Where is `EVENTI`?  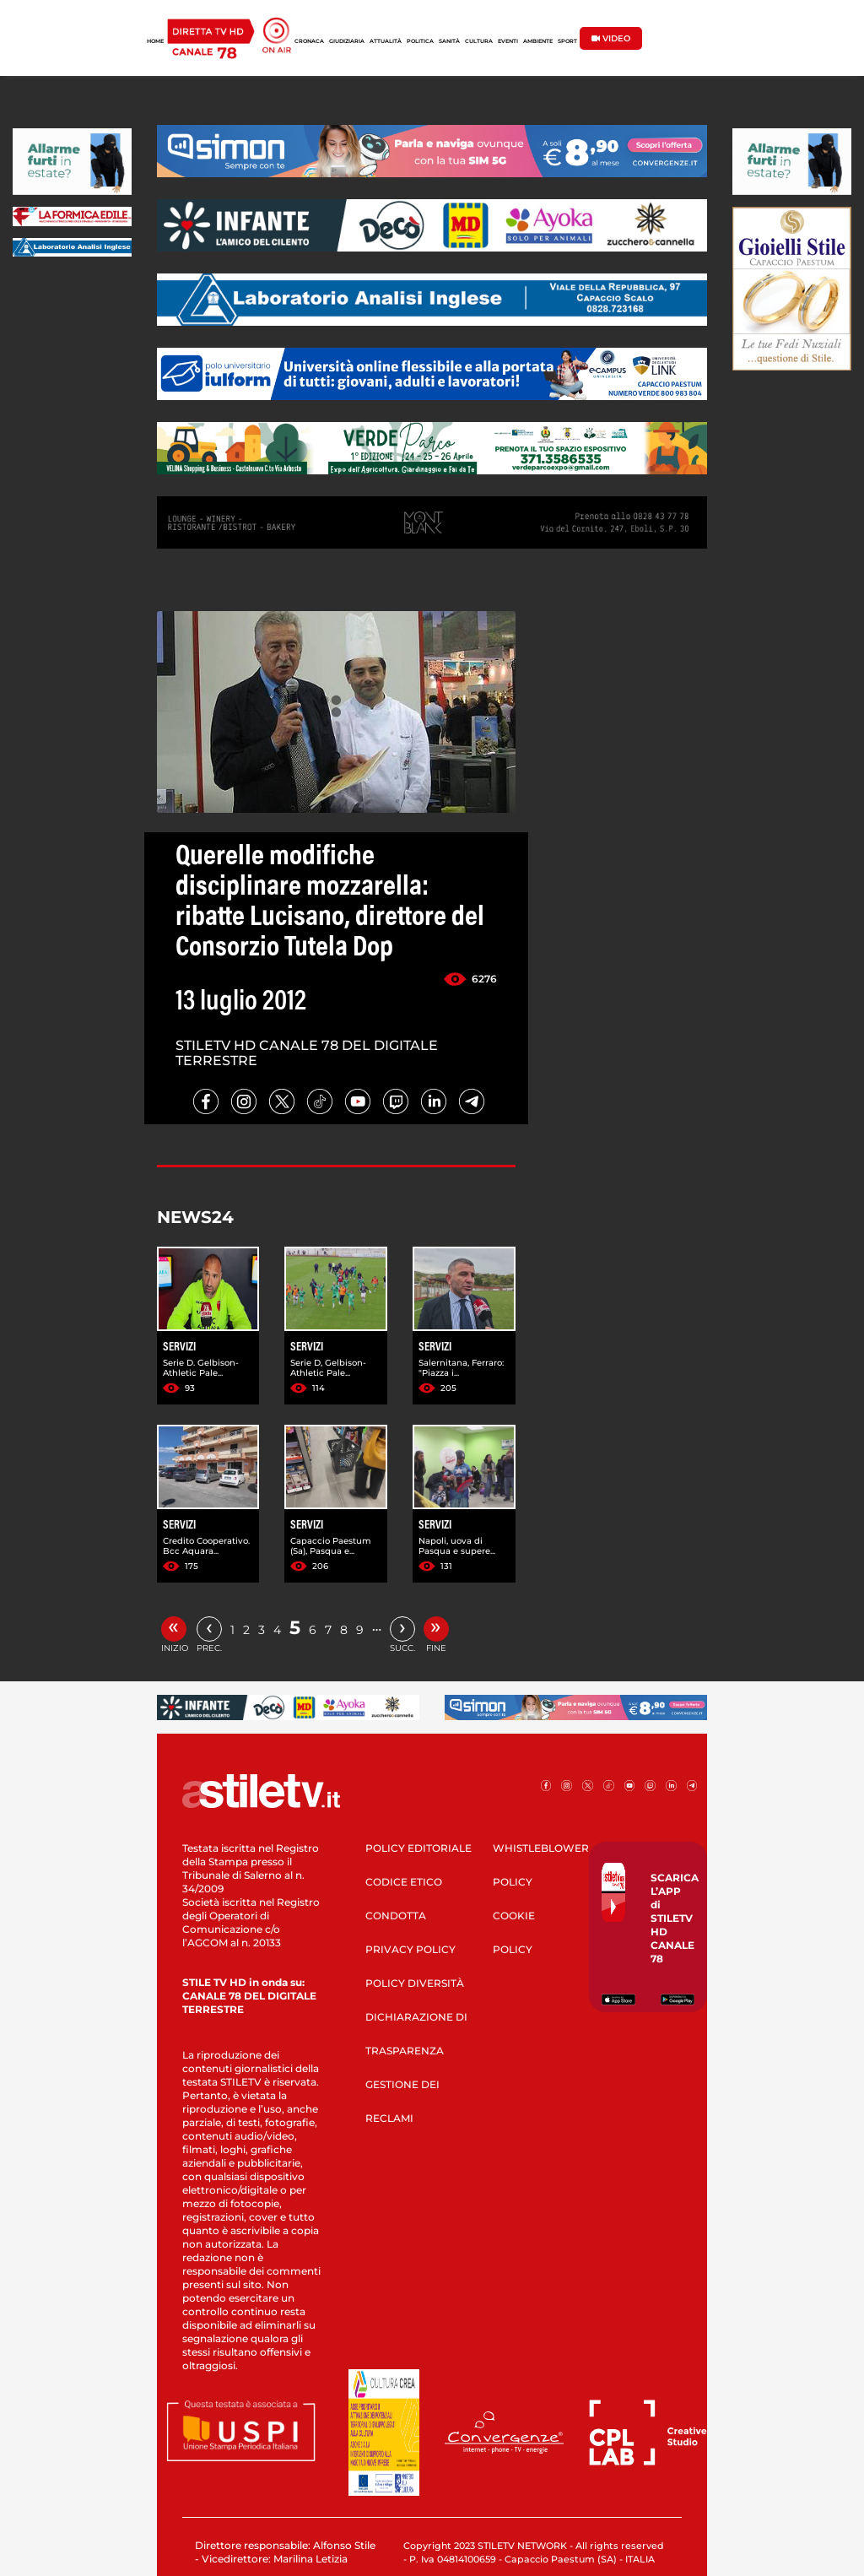 EVENTI is located at coordinates (508, 41).